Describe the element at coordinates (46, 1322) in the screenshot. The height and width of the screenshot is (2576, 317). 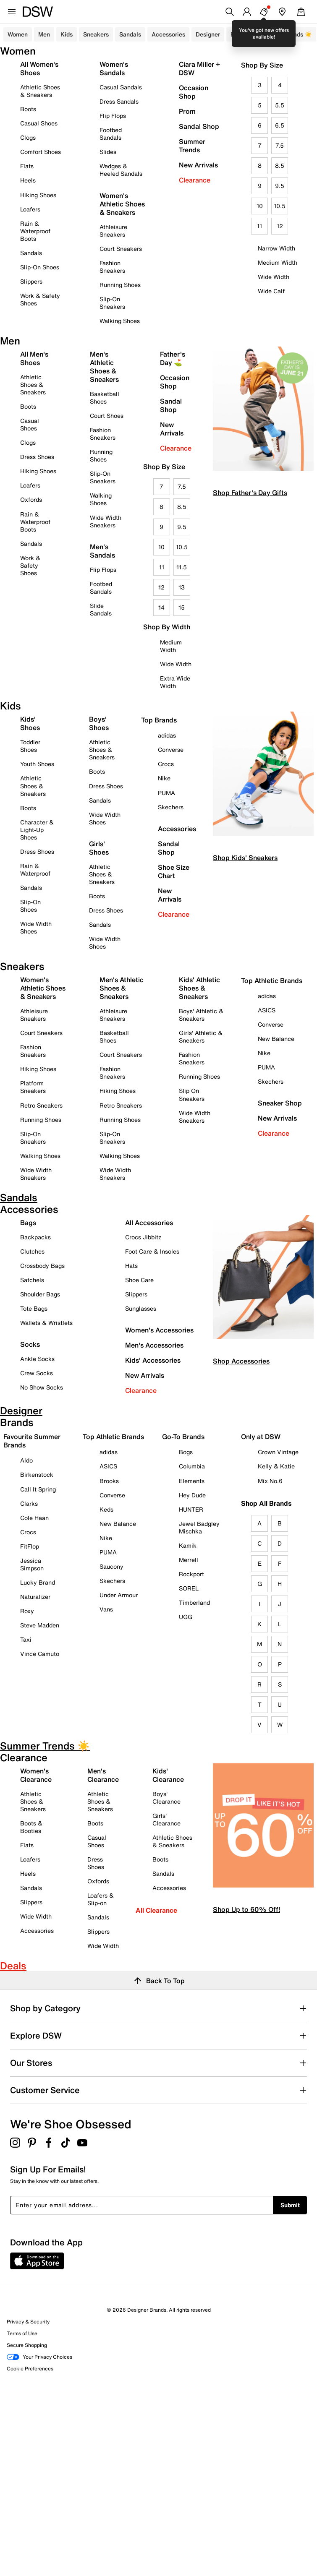
I see `Wallets & Wristlets` at that location.